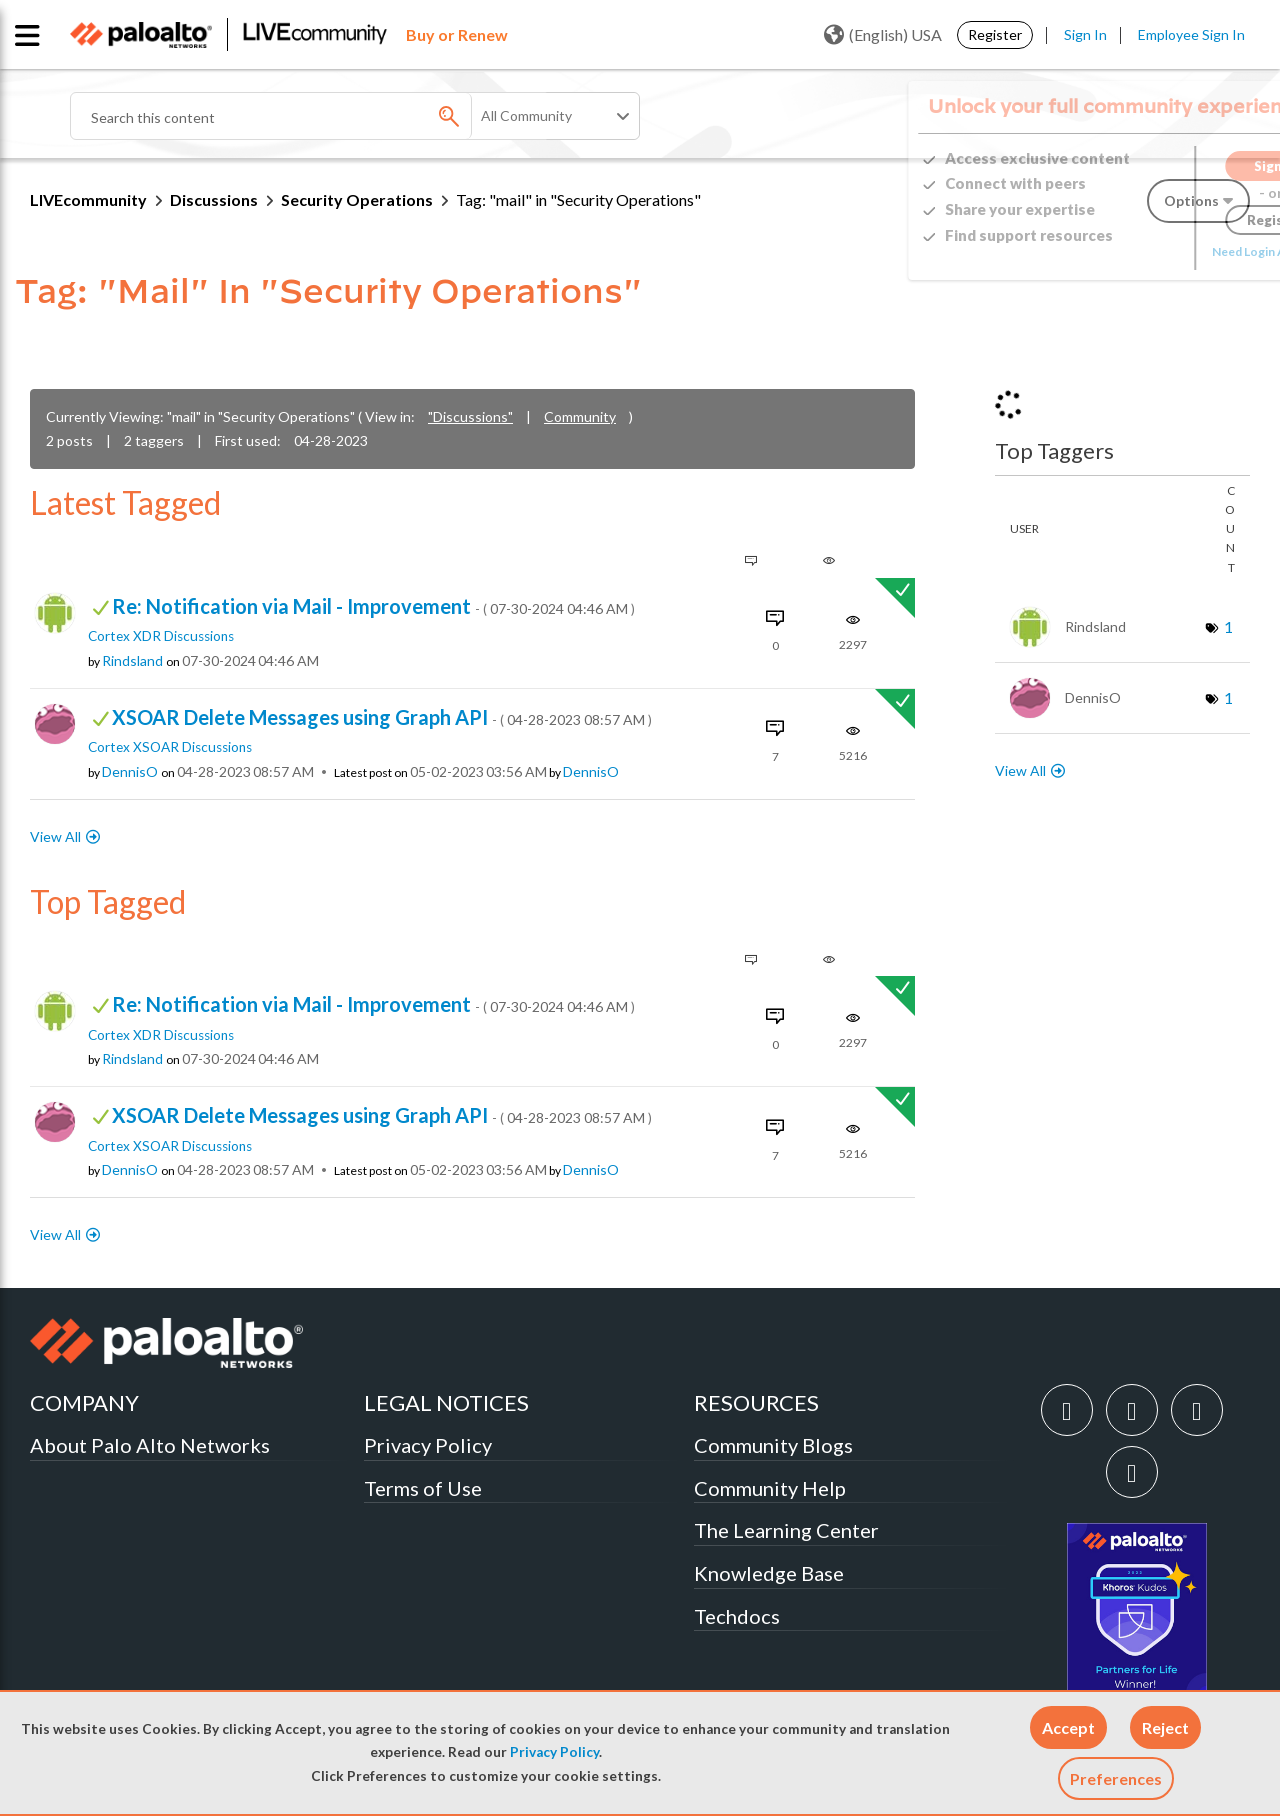 The height and width of the screenshot is (1816, 1280). I want to click on [combobox], so click(310, 116).